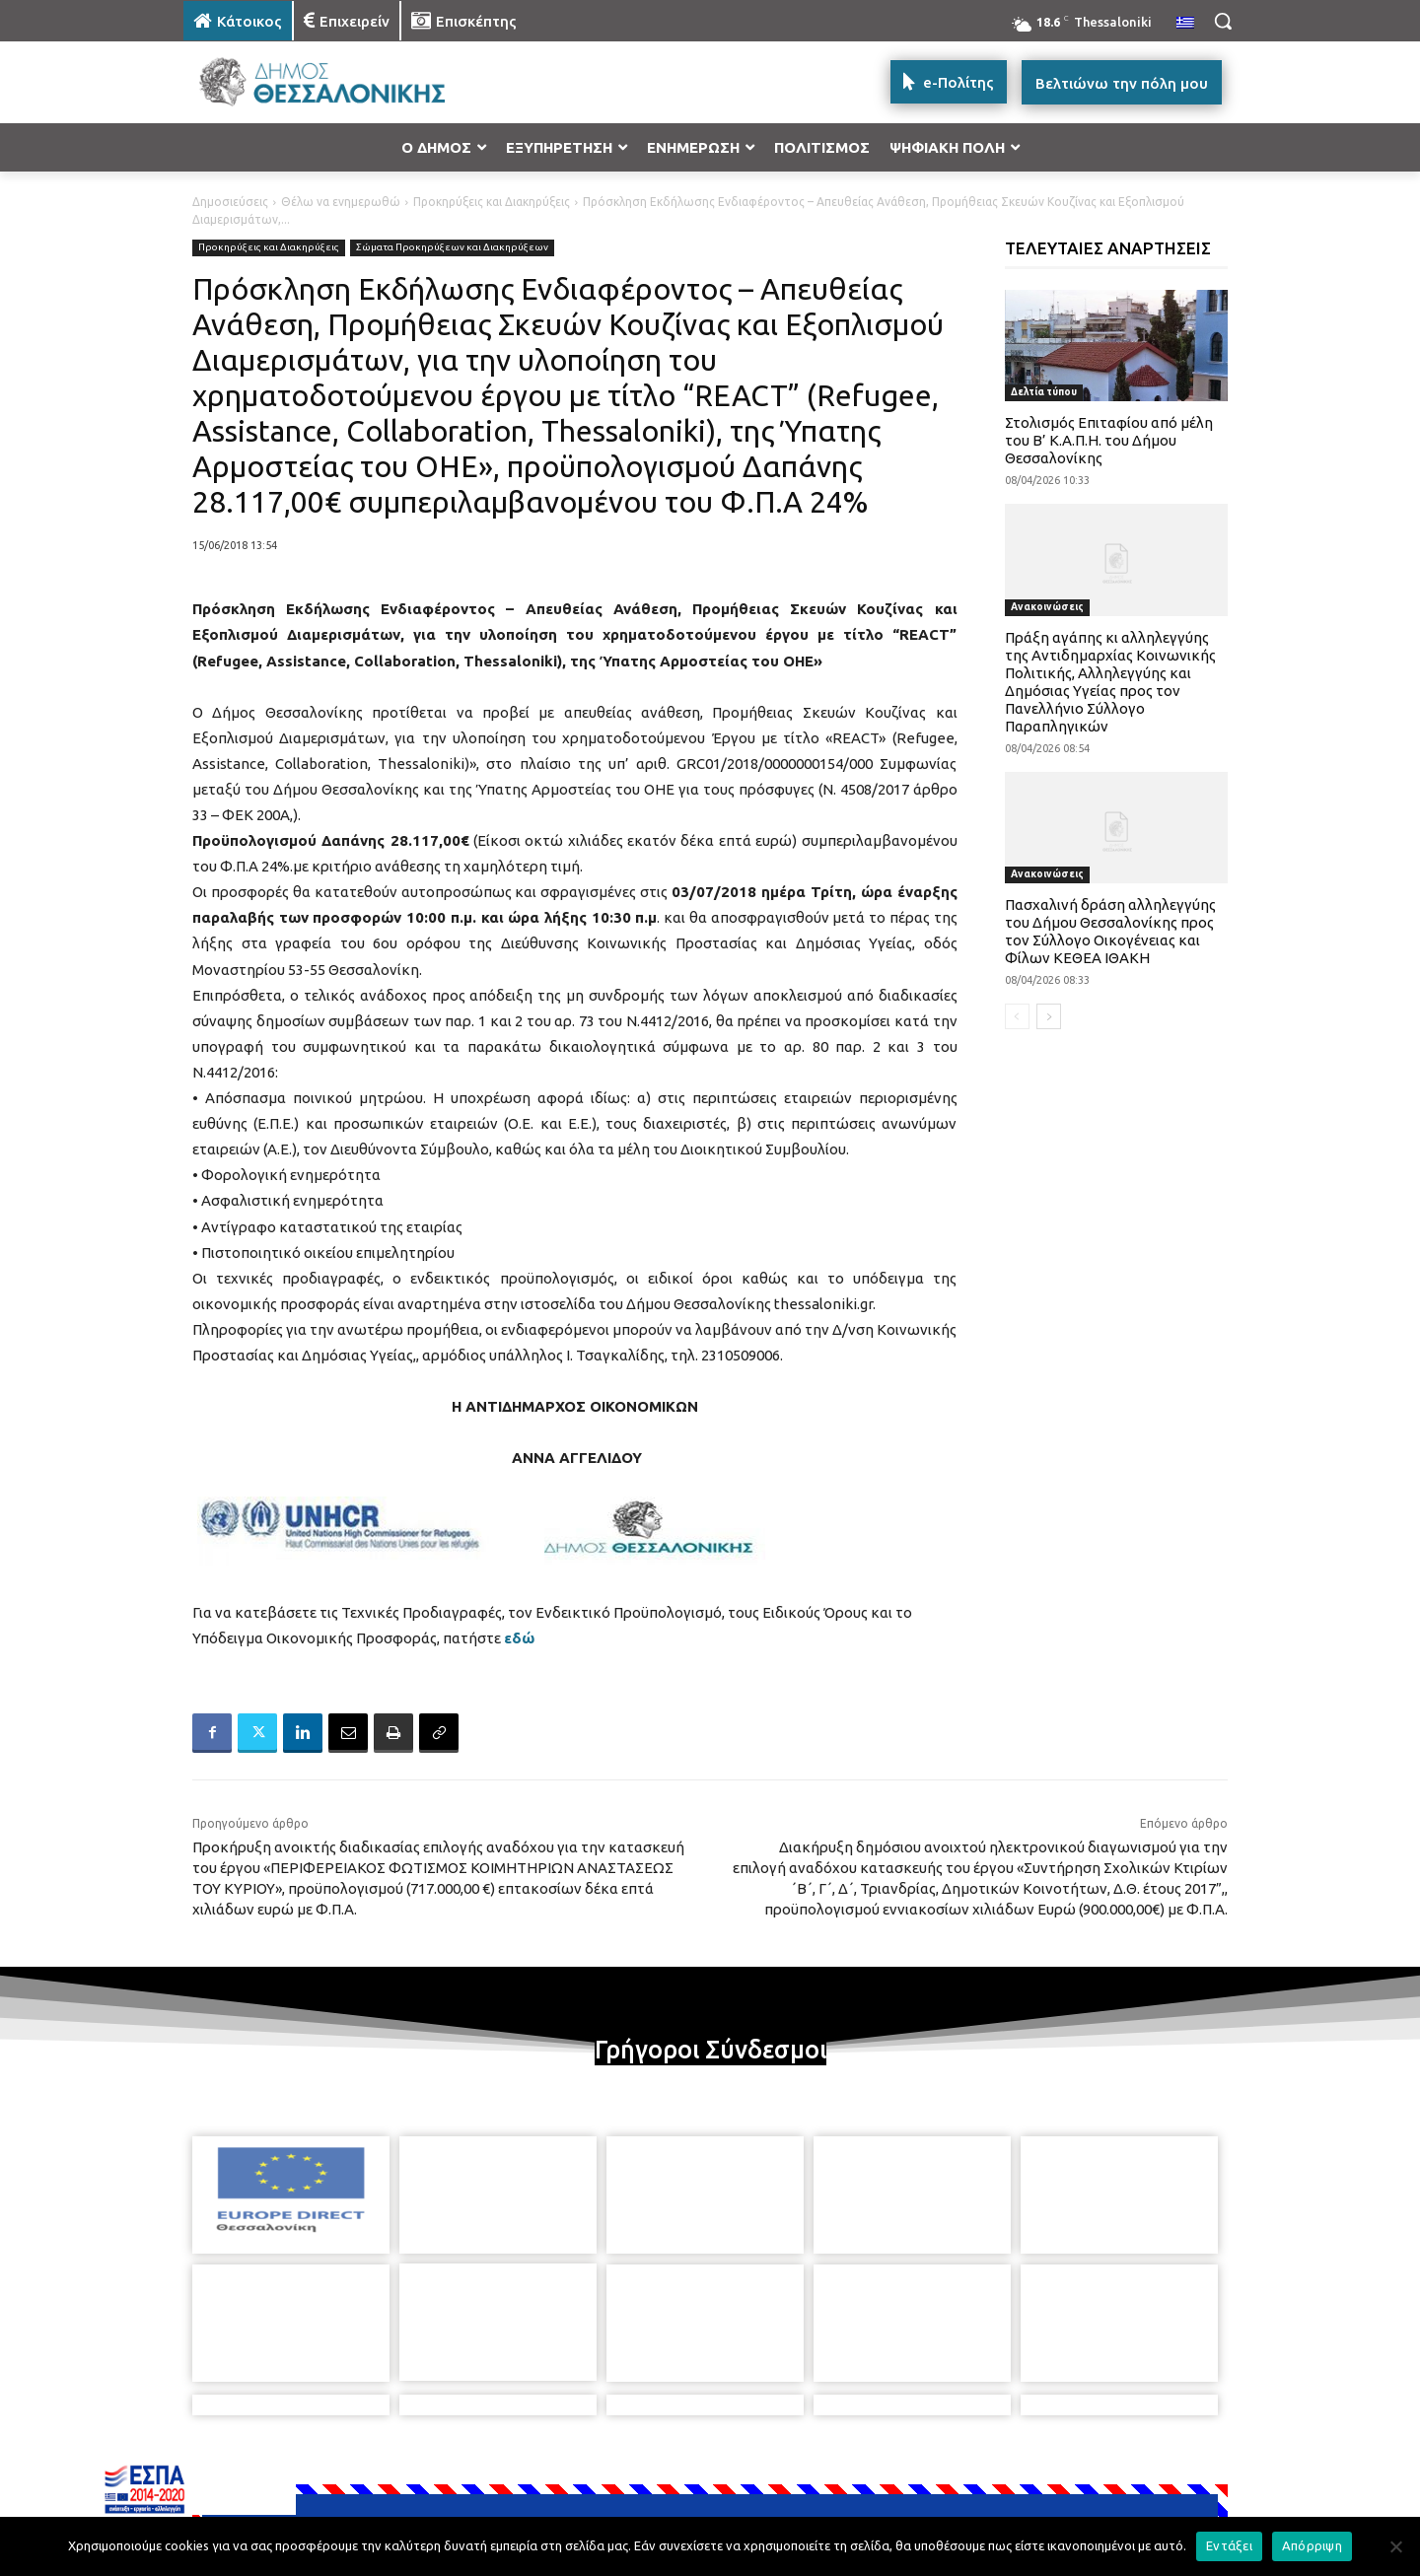 This screenshot has width=1420, height=2576. I want to click on Προκηρύξεις και Διακηρύξεις, so click(491, 201).